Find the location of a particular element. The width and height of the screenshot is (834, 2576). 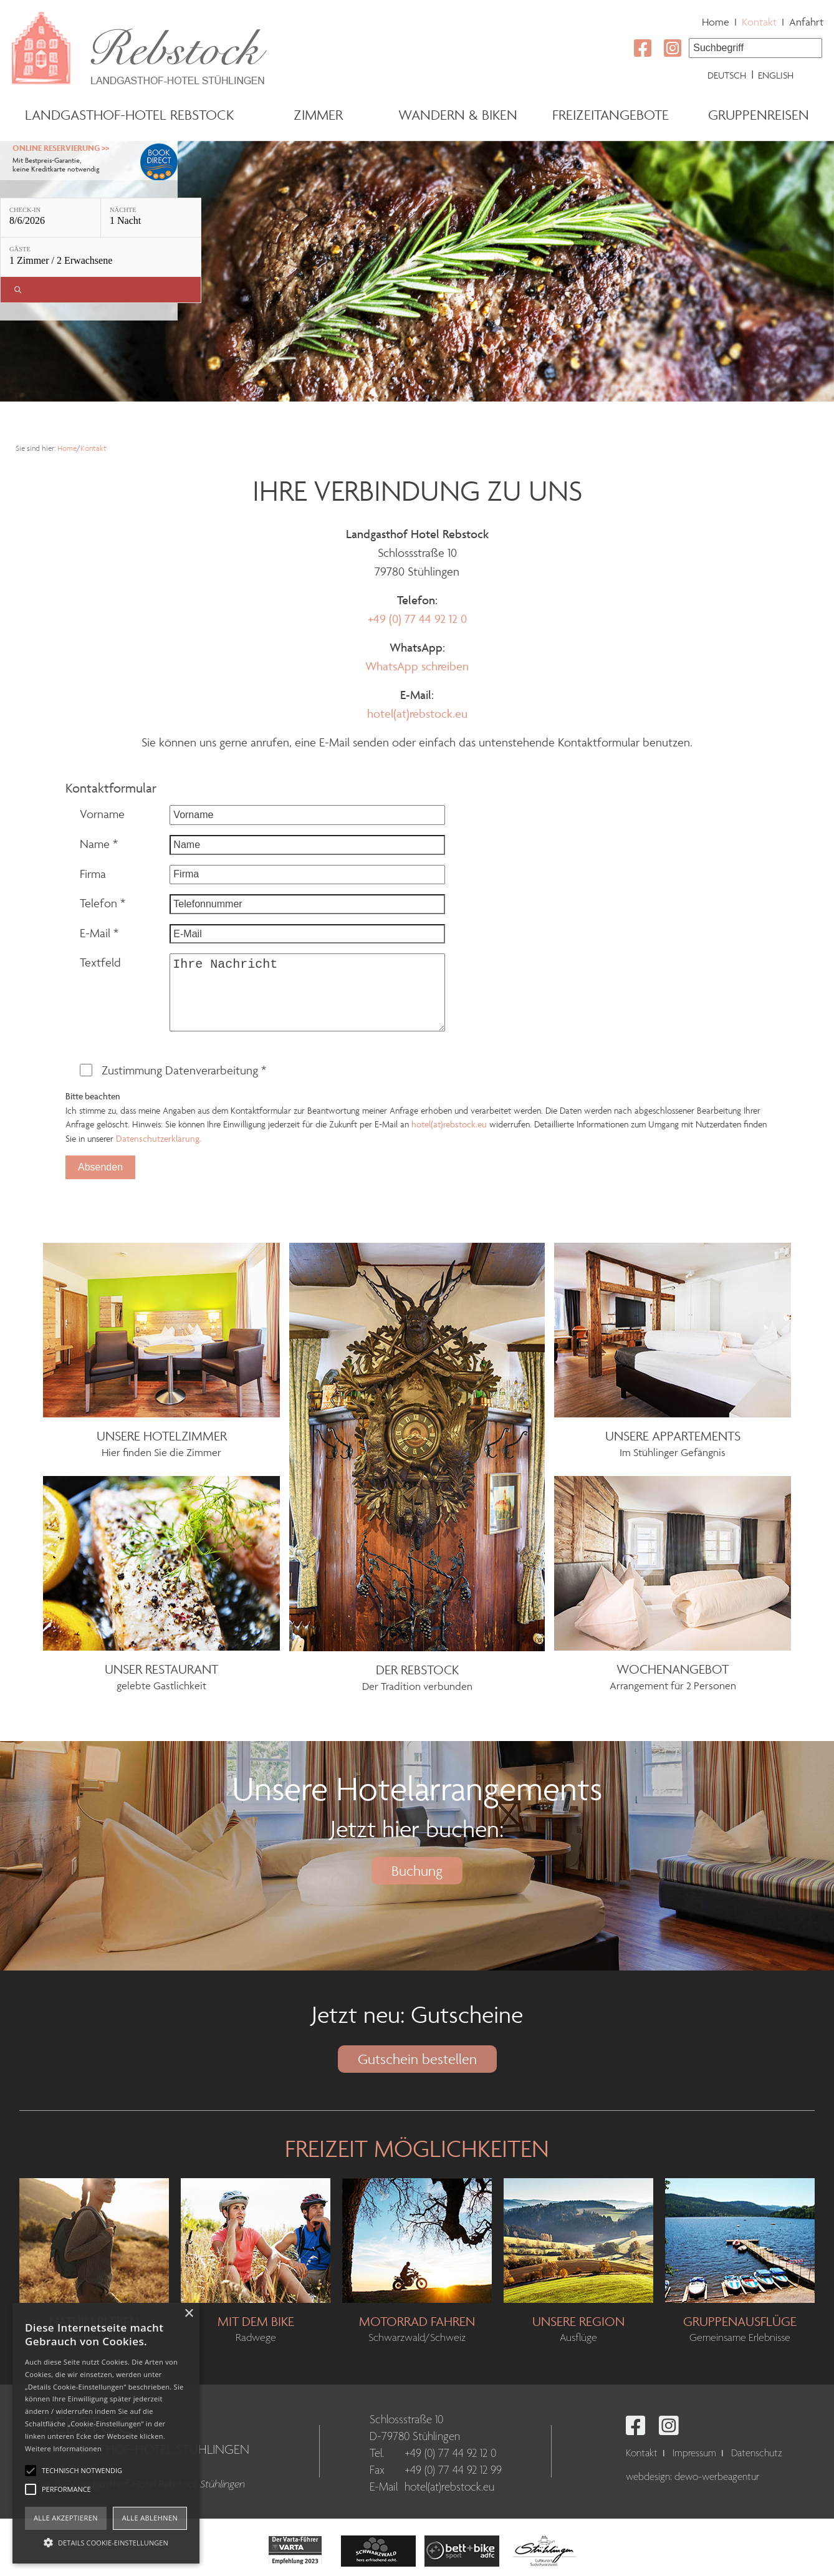

Freizeitangebote is located at coordinates (610, 114).